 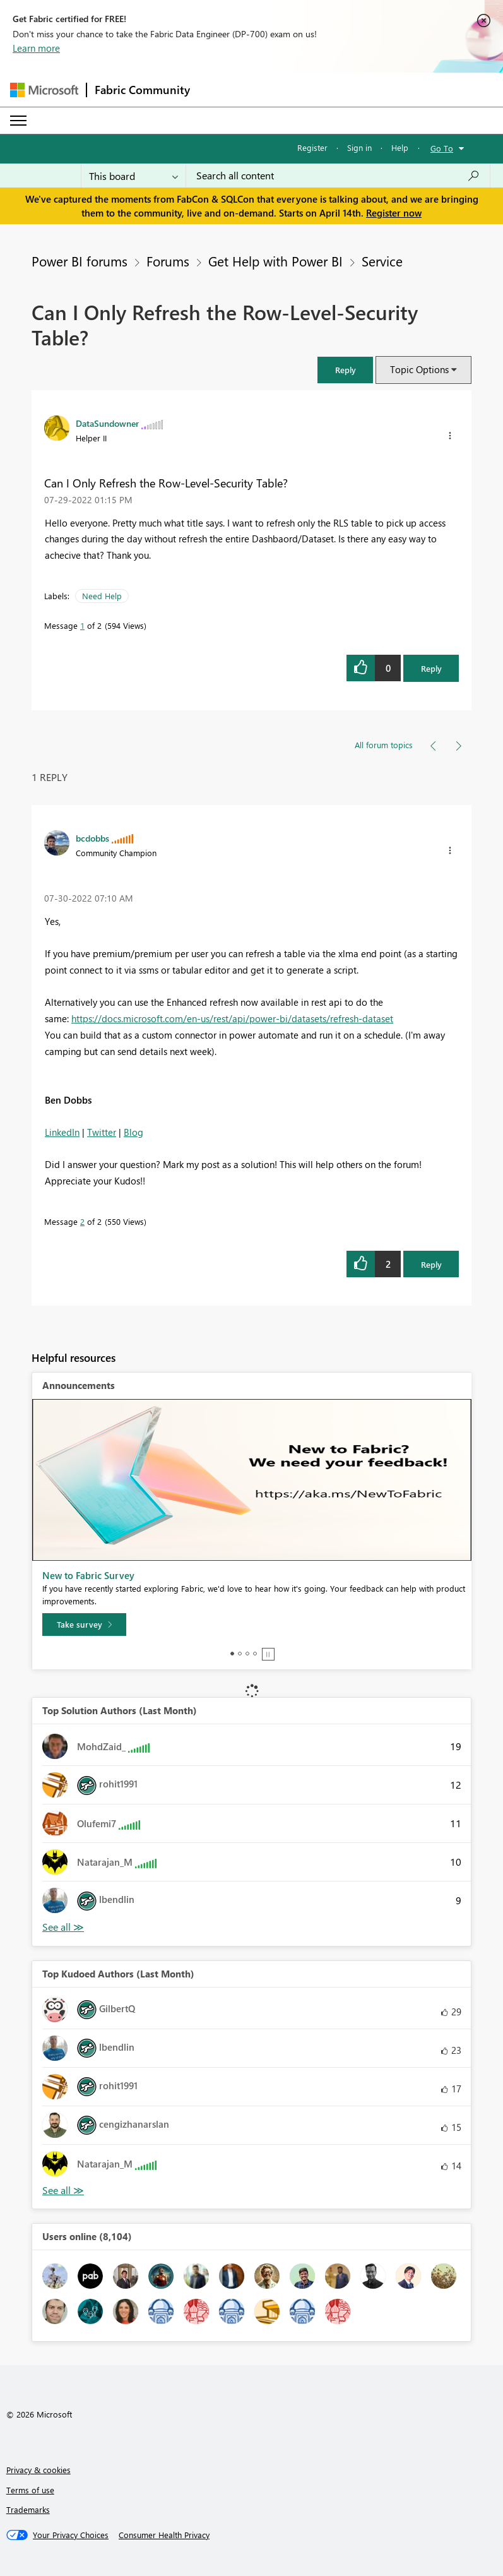 I want to click on Register, so click(x=312, y=147).